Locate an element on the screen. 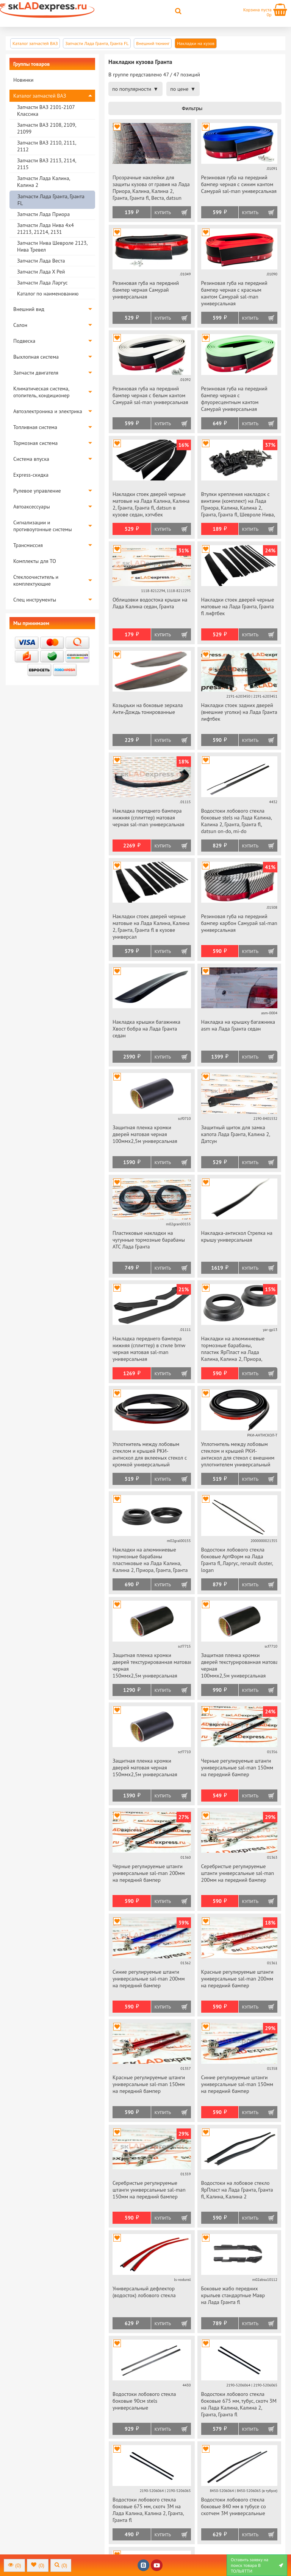  Запчасти Лада Гранта, Гранта FL is located at coordinates (50, 200).